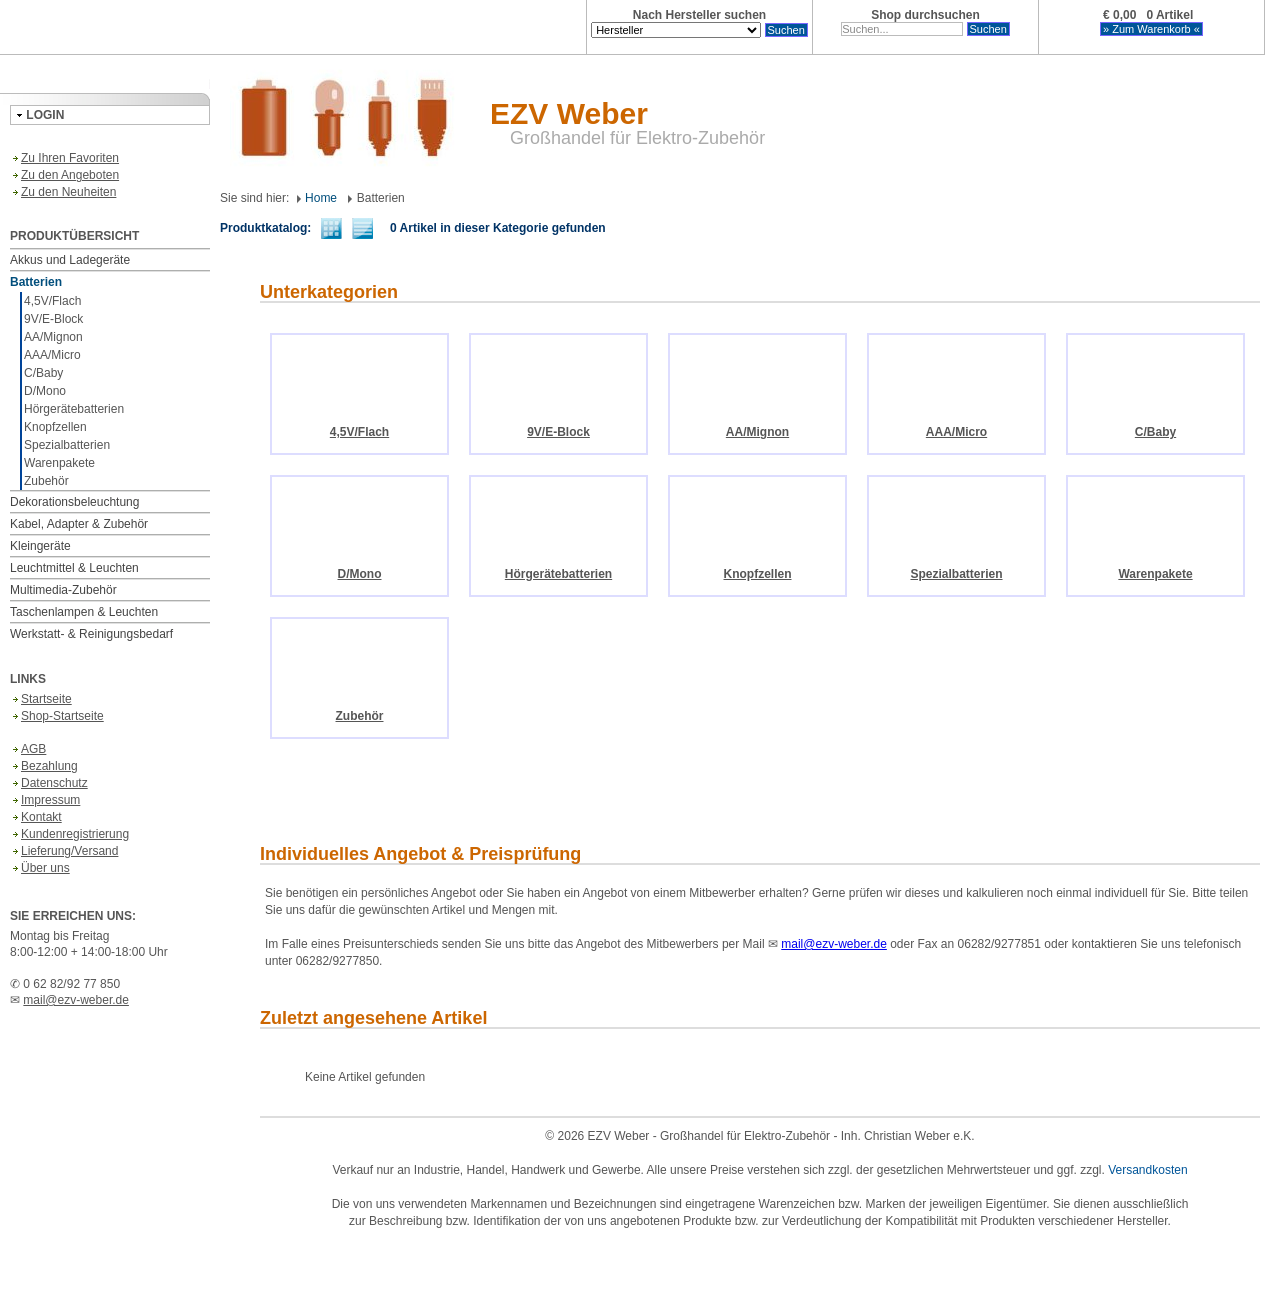 This screenshot has height=1303, width=1265. What do you see at coordinates (59, 463) in the screenshot?
I see `Warenpakete` at bounding box center [59, 463].